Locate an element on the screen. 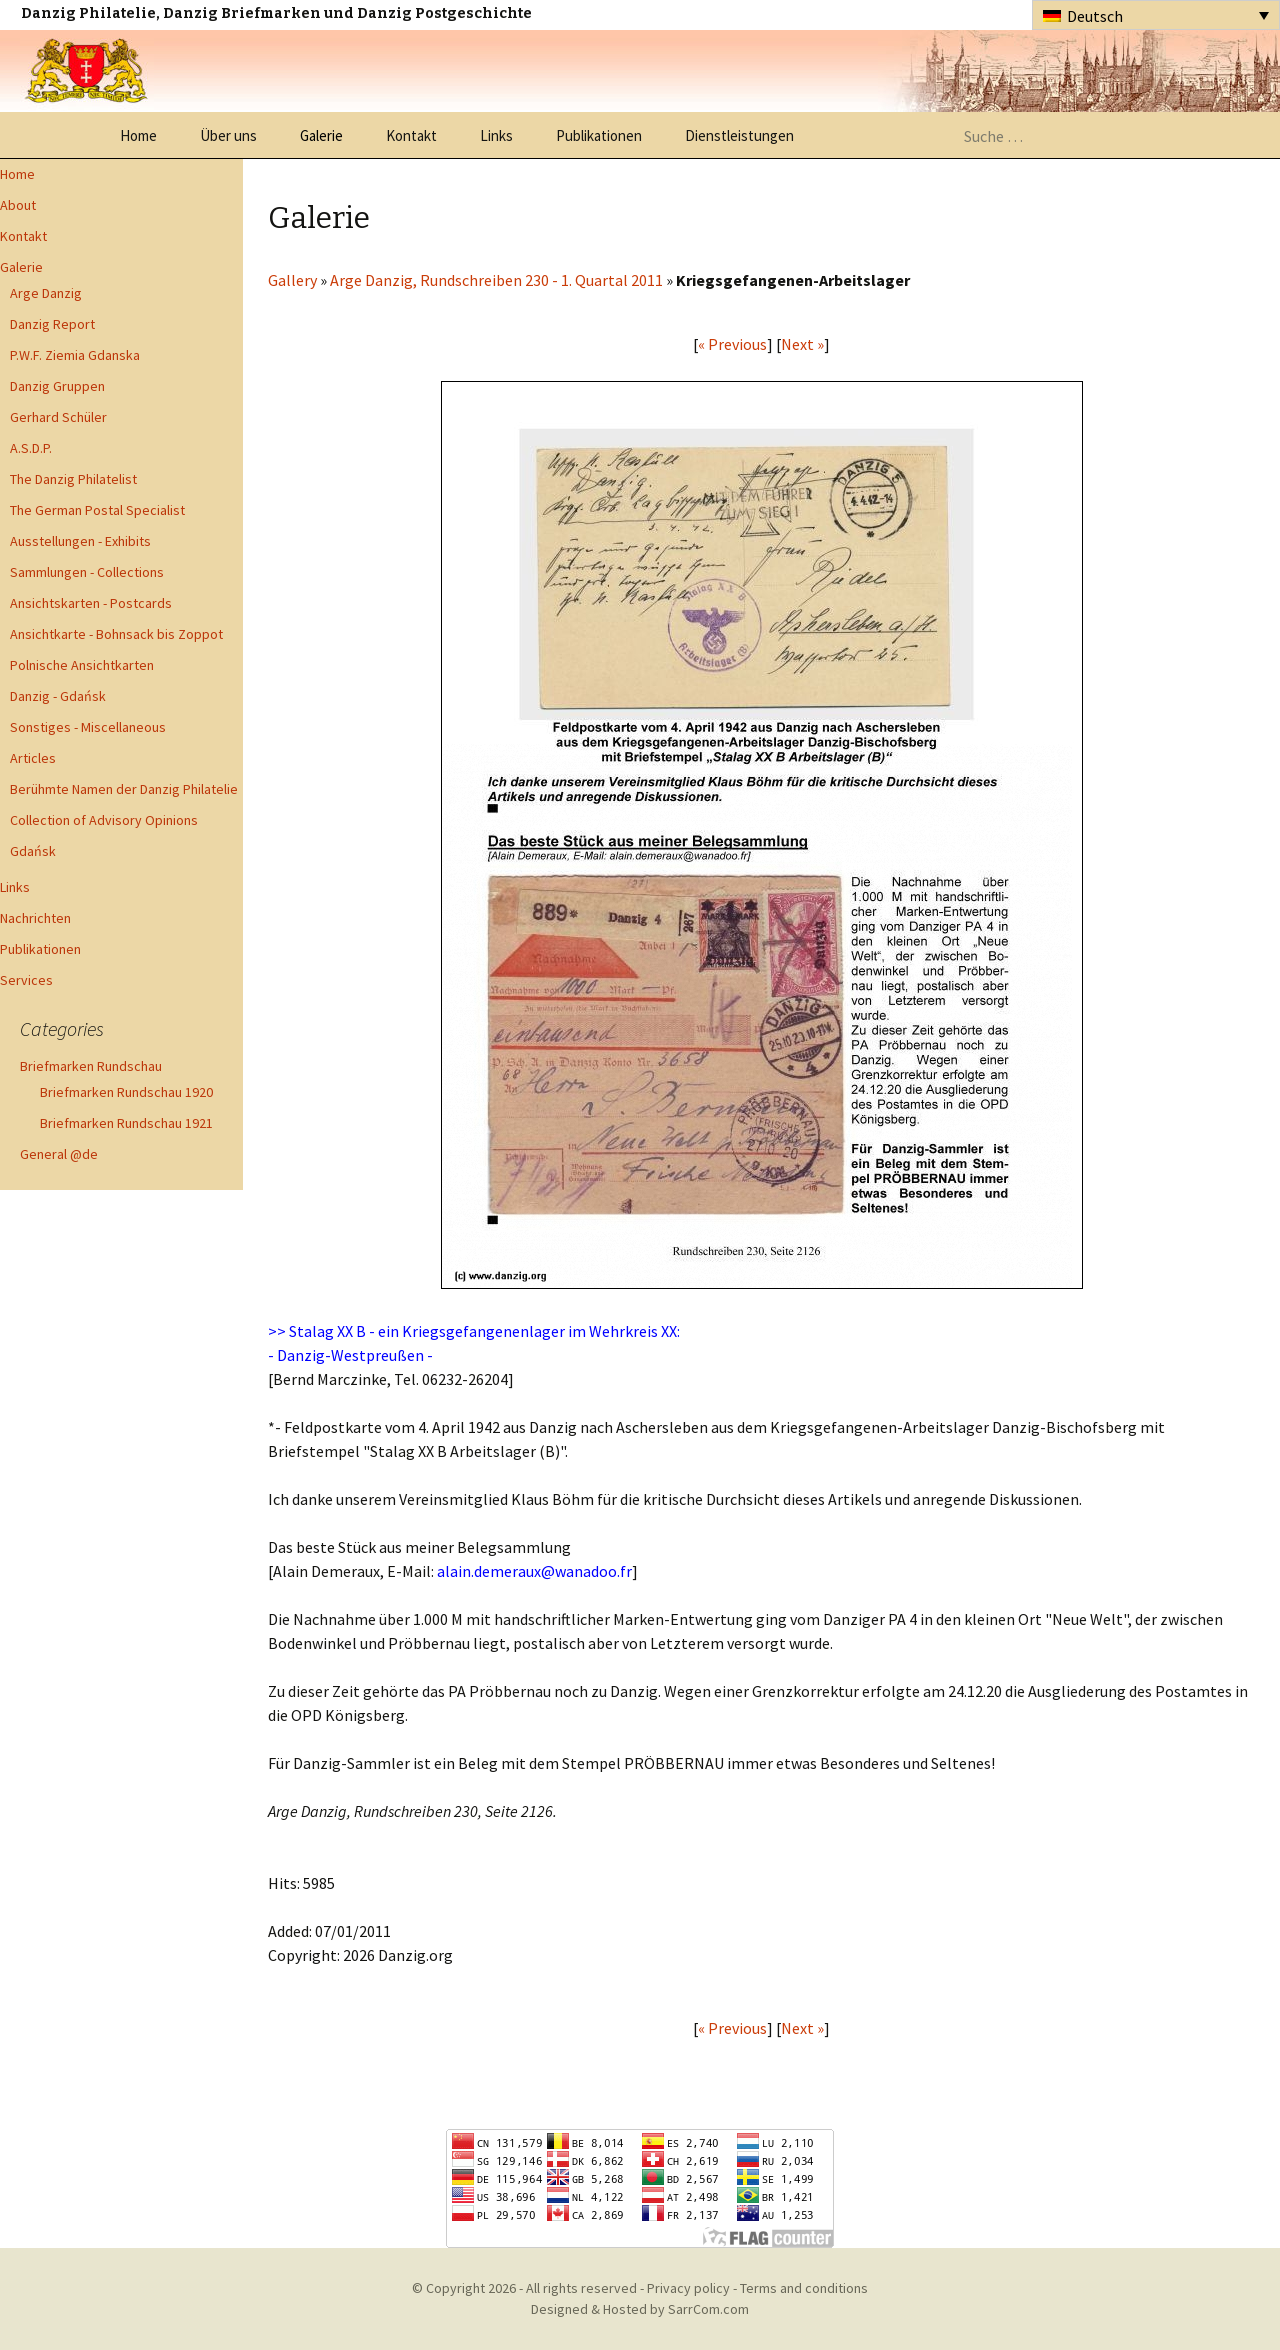  Ansichtskarten - Postcards is located at coordinates (91, 603).